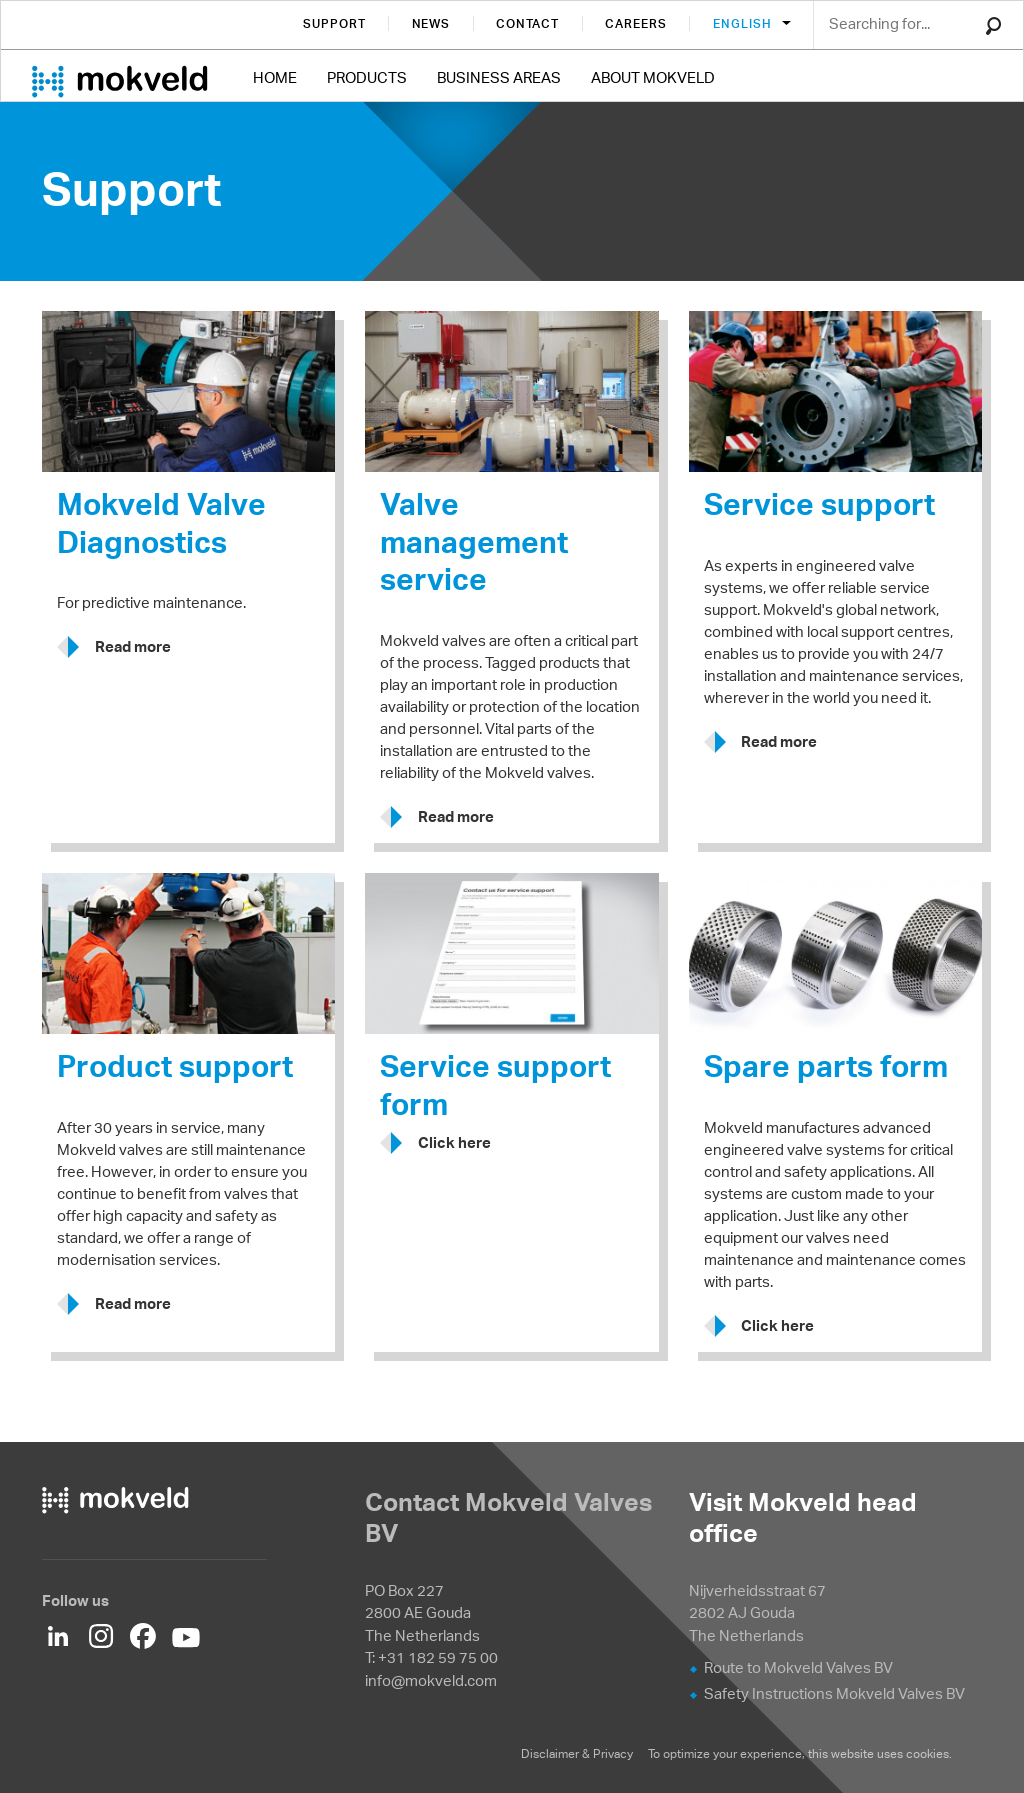  I want to click on Safety Instructions Mokveld Valves BV, so click(834, 1693).